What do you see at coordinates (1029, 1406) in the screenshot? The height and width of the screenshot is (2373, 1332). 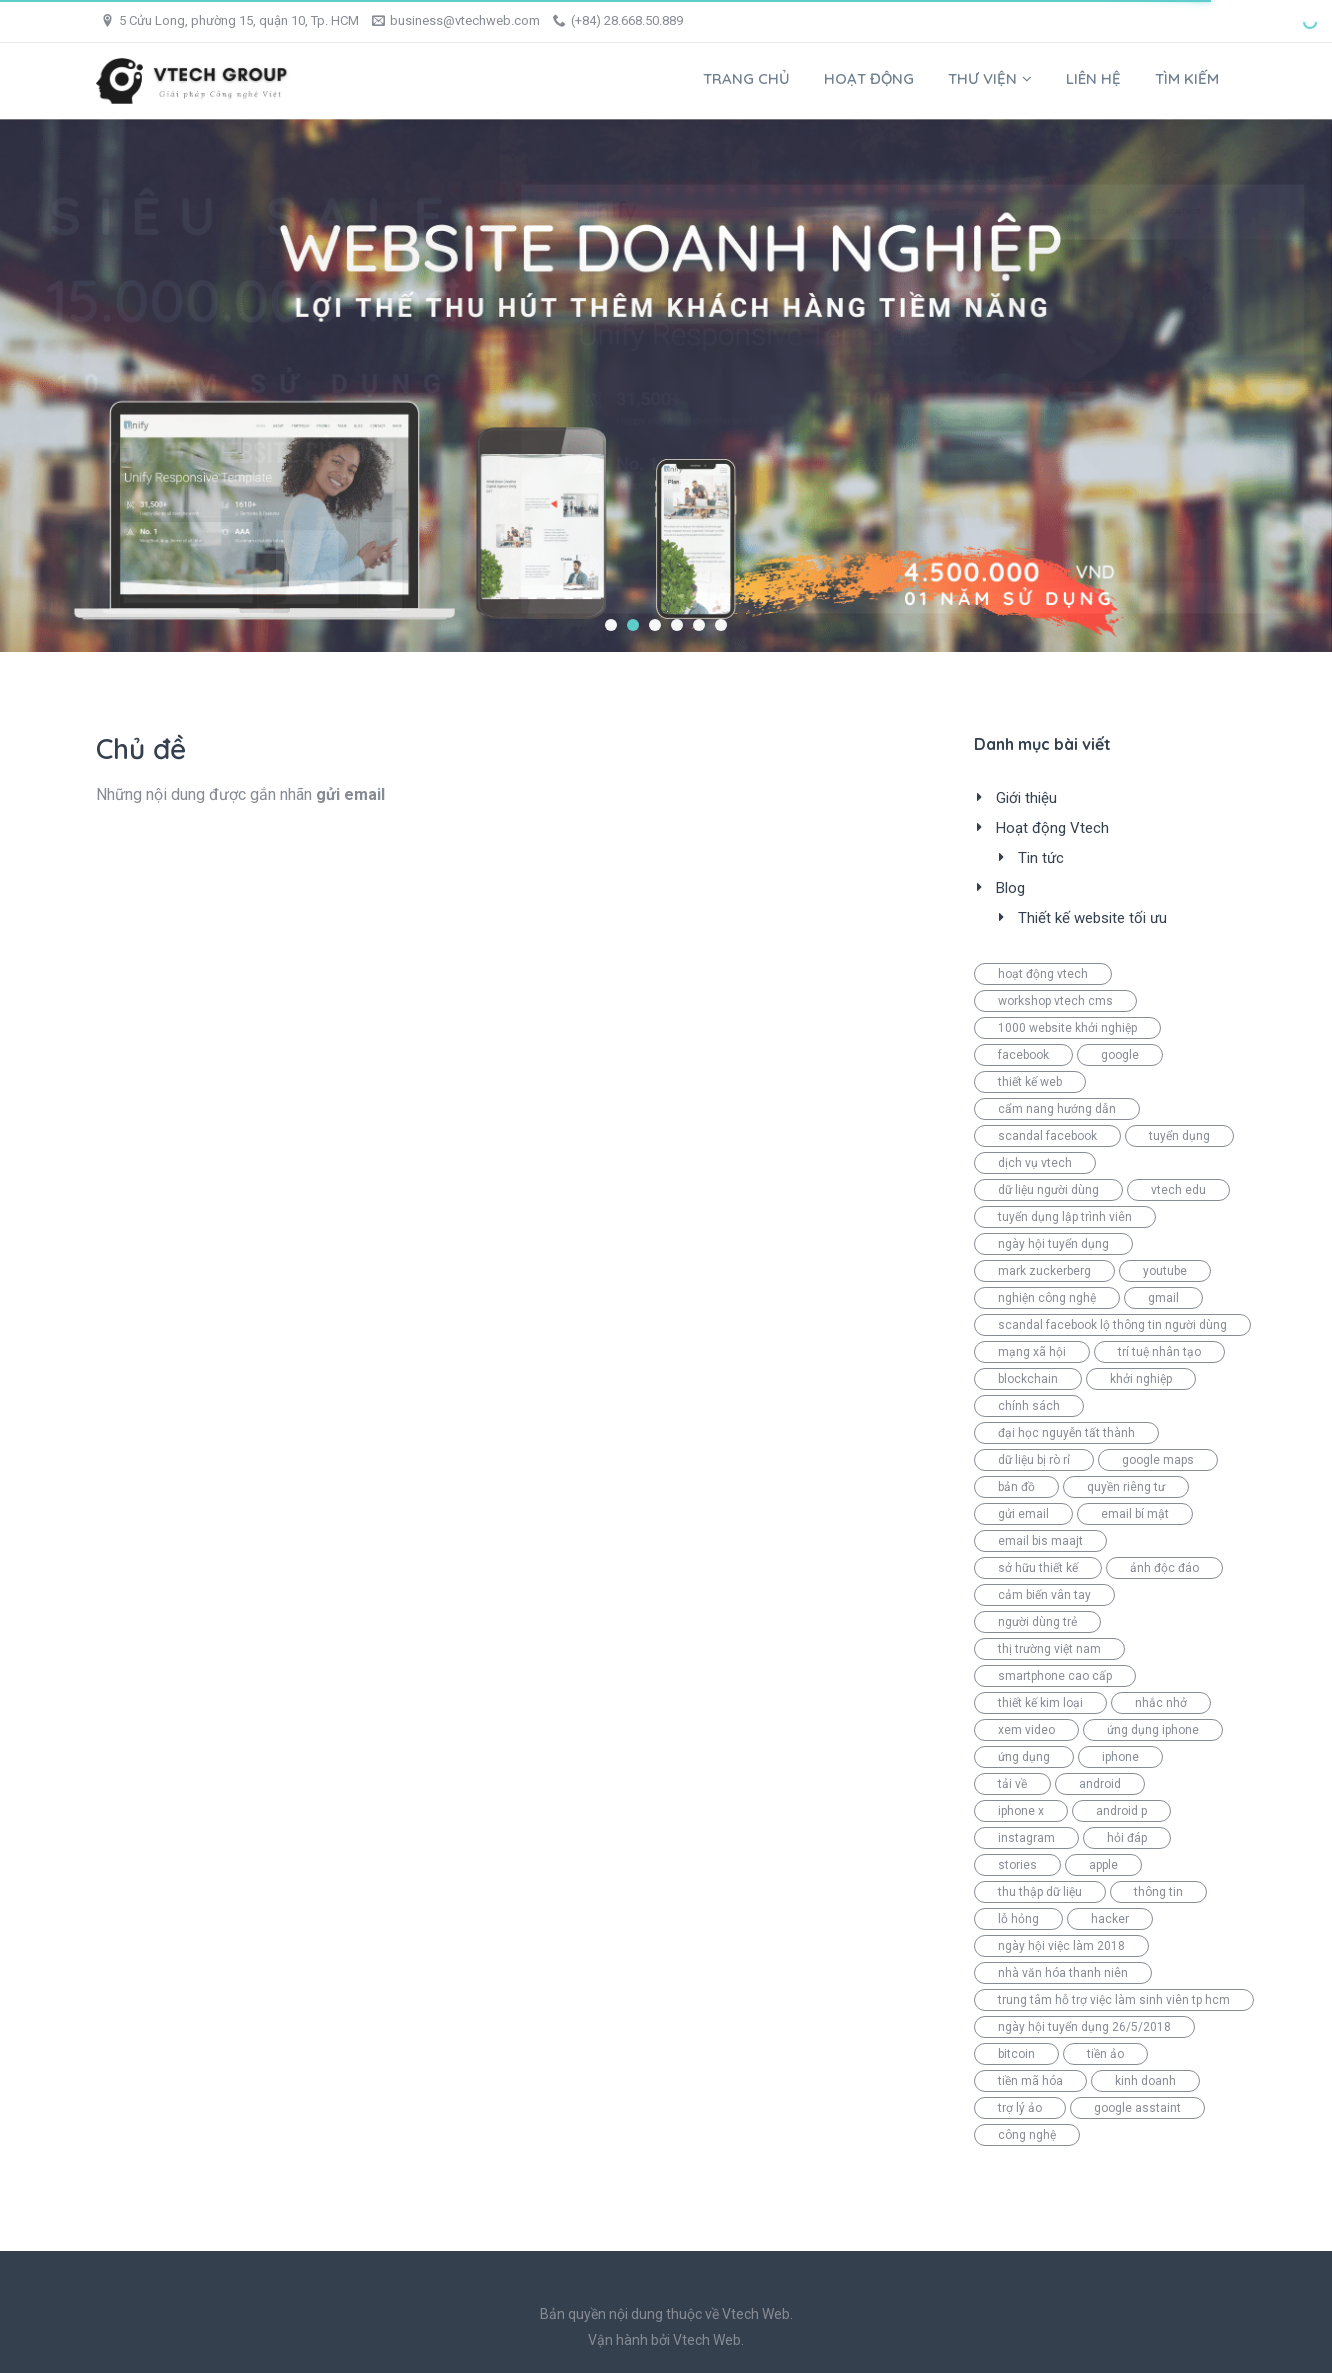 I see `chính sách` at bounding box center [1029, 1406].